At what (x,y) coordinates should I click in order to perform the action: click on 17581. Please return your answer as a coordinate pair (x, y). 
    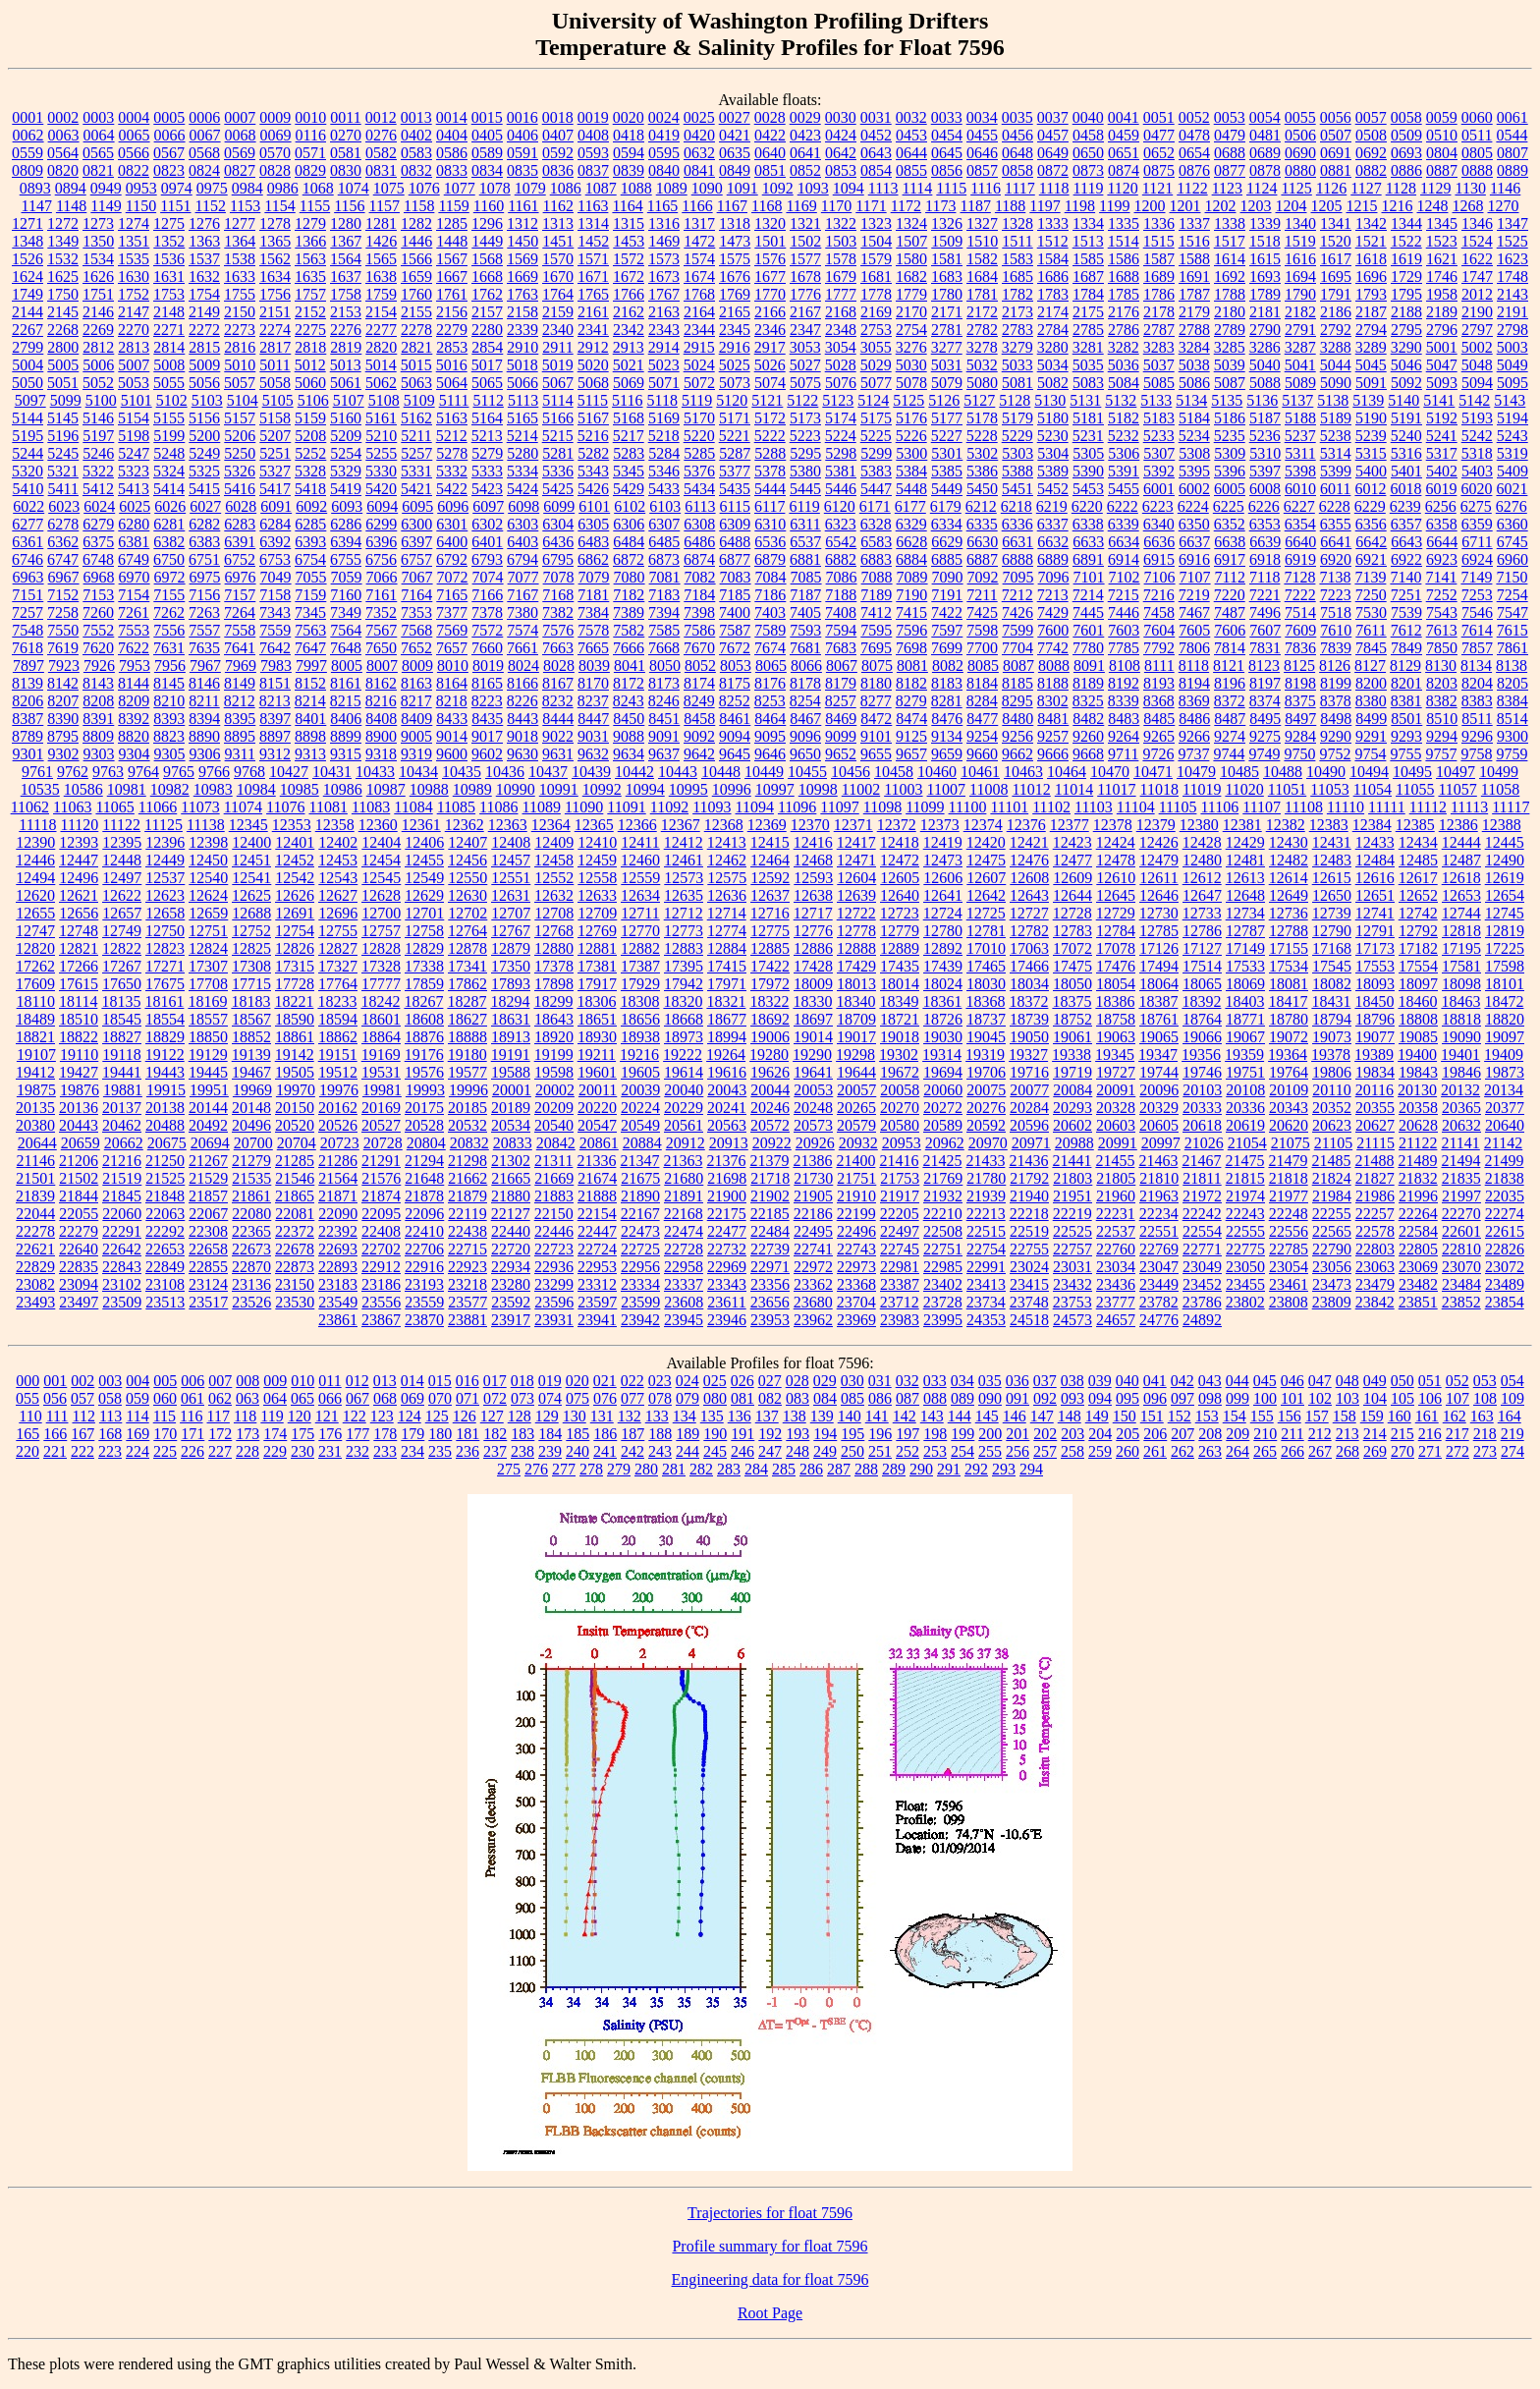
    Looking at the image, I should click on (1461, 966).